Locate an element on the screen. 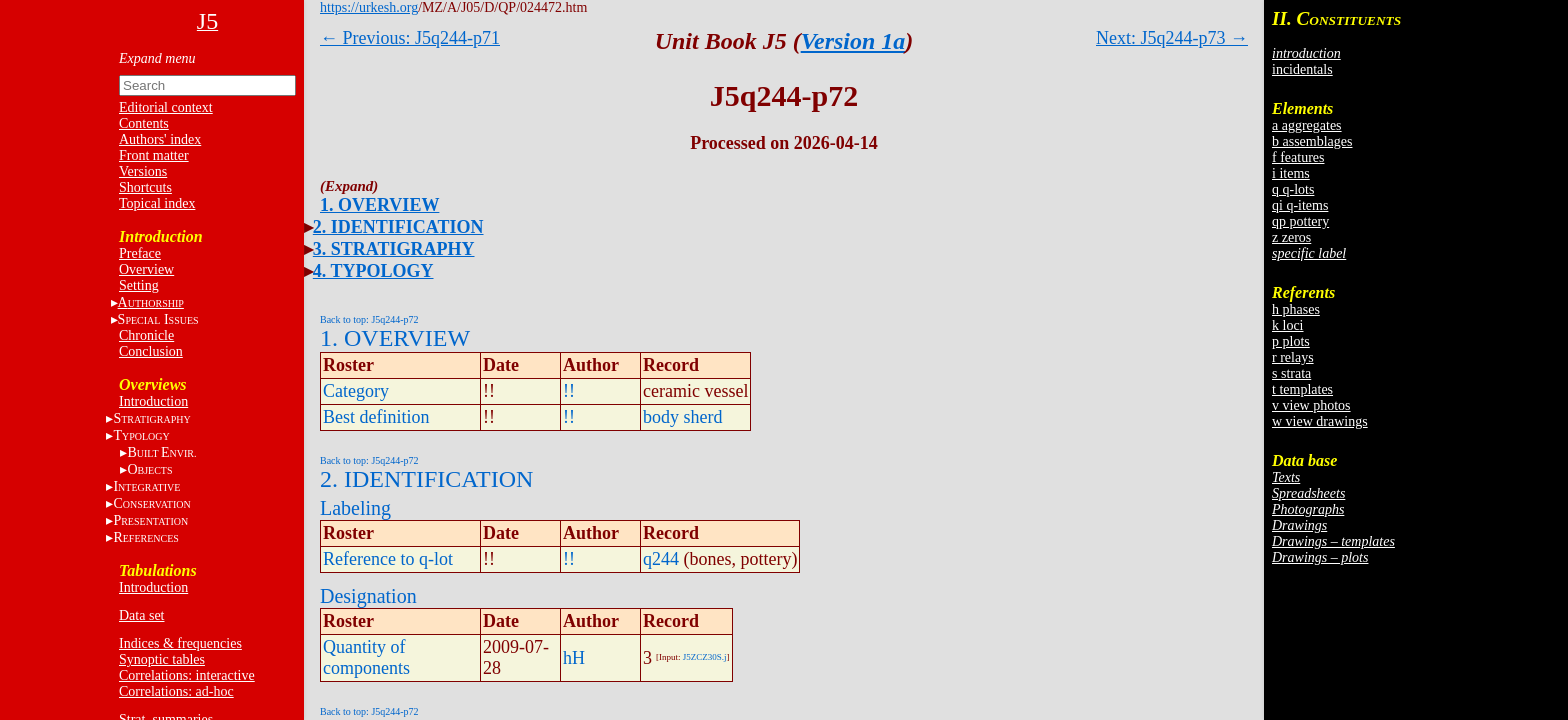  2. IDENTIFICATION is located at coordinates (398, 227).